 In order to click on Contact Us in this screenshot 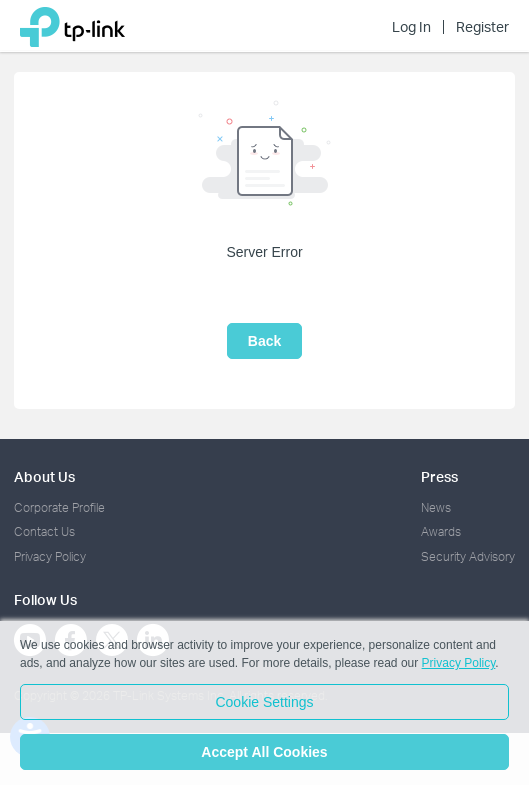, I will do `click(44, 531)`.